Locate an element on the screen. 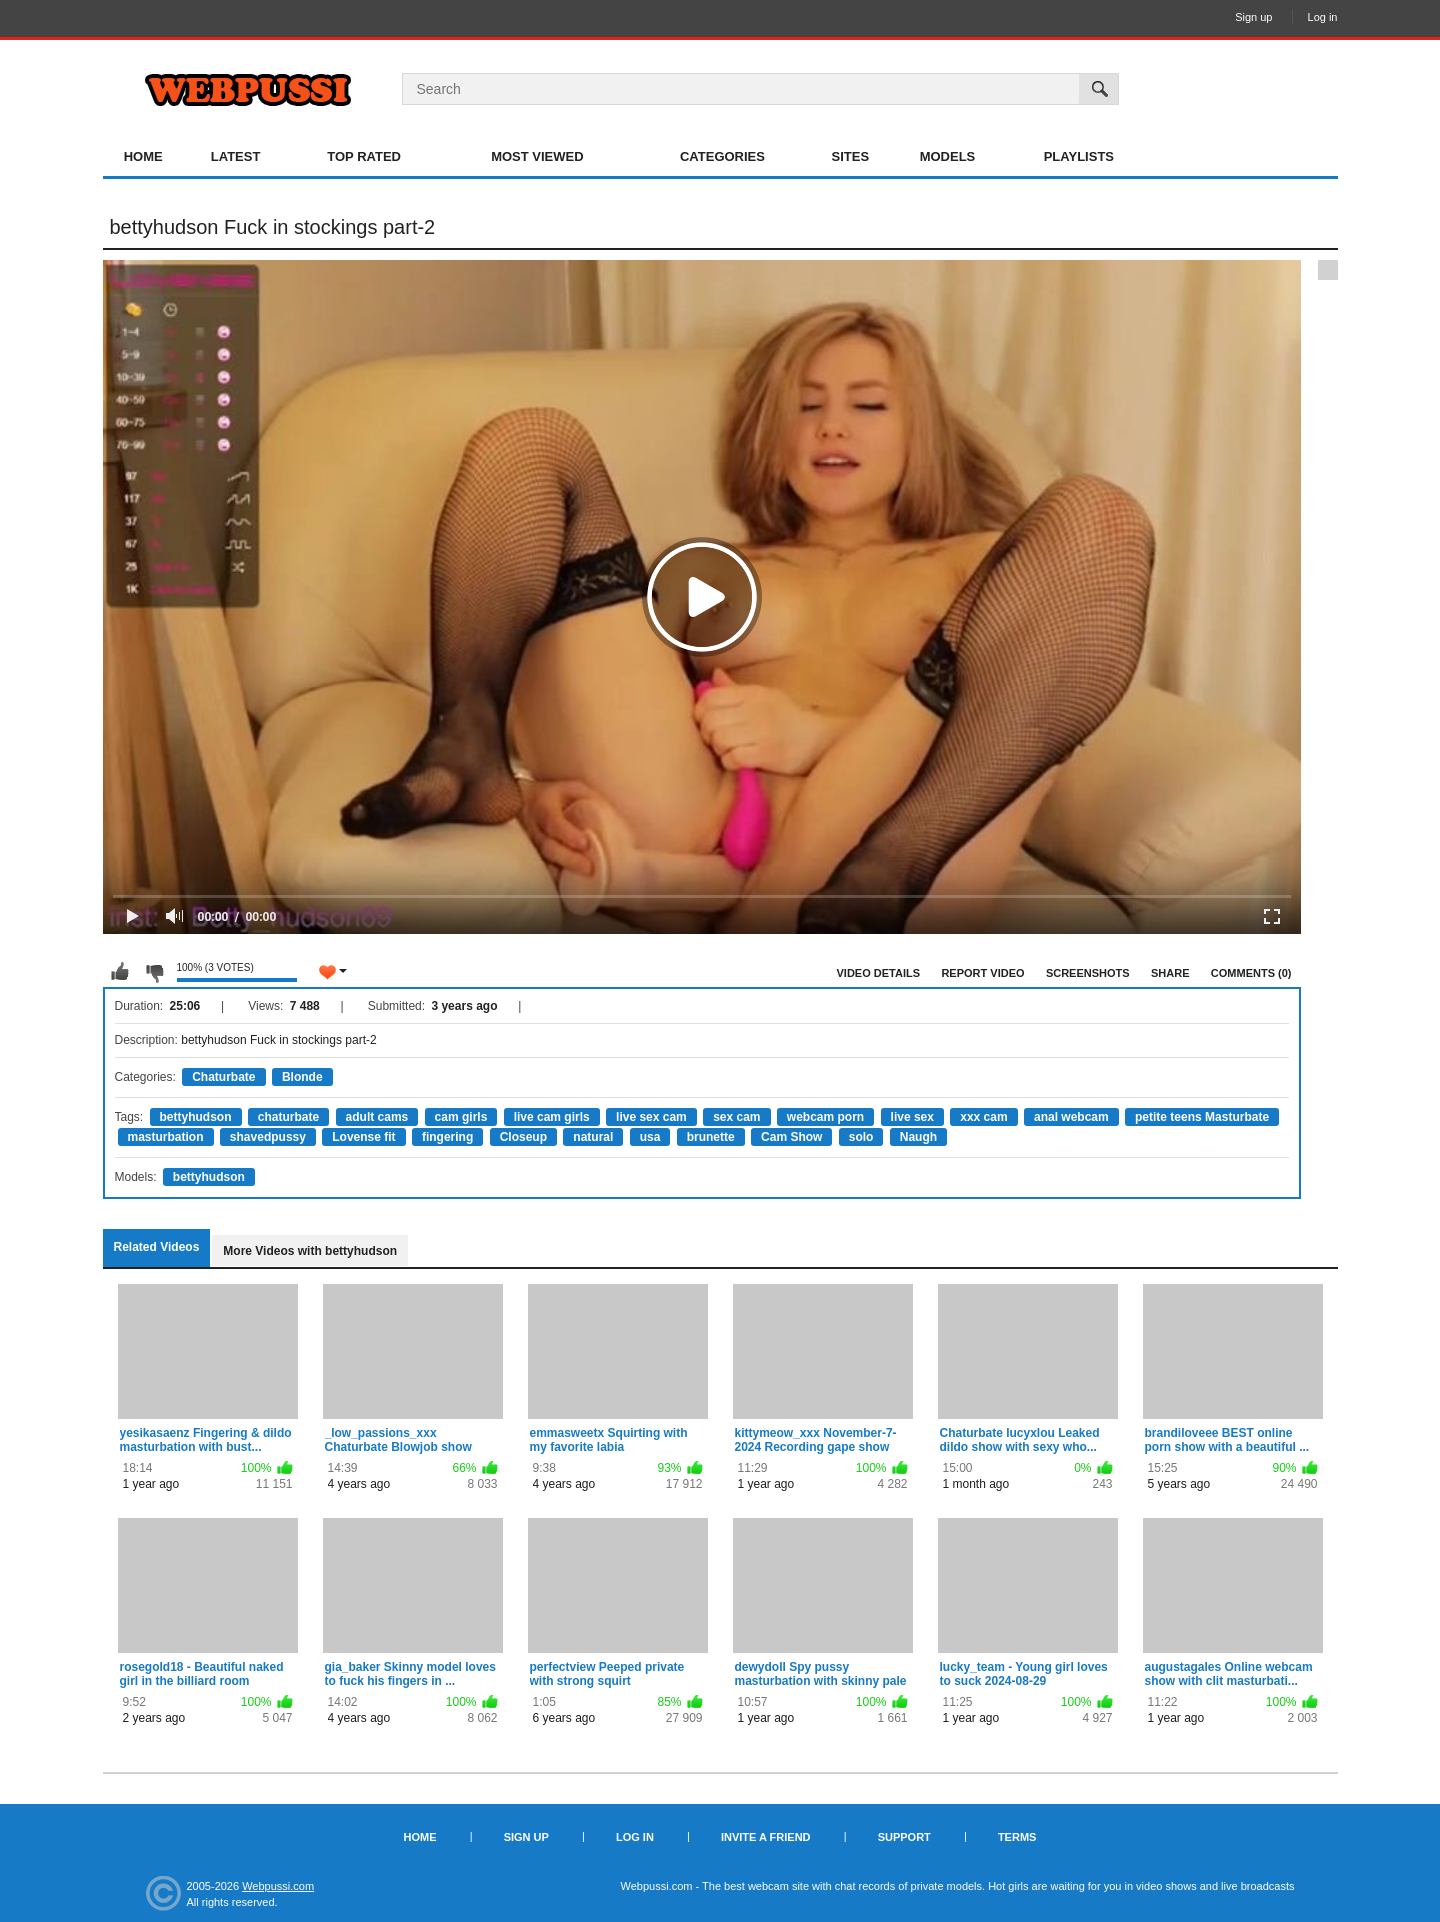  Chaturbate is located at coordinates (223, 1077).